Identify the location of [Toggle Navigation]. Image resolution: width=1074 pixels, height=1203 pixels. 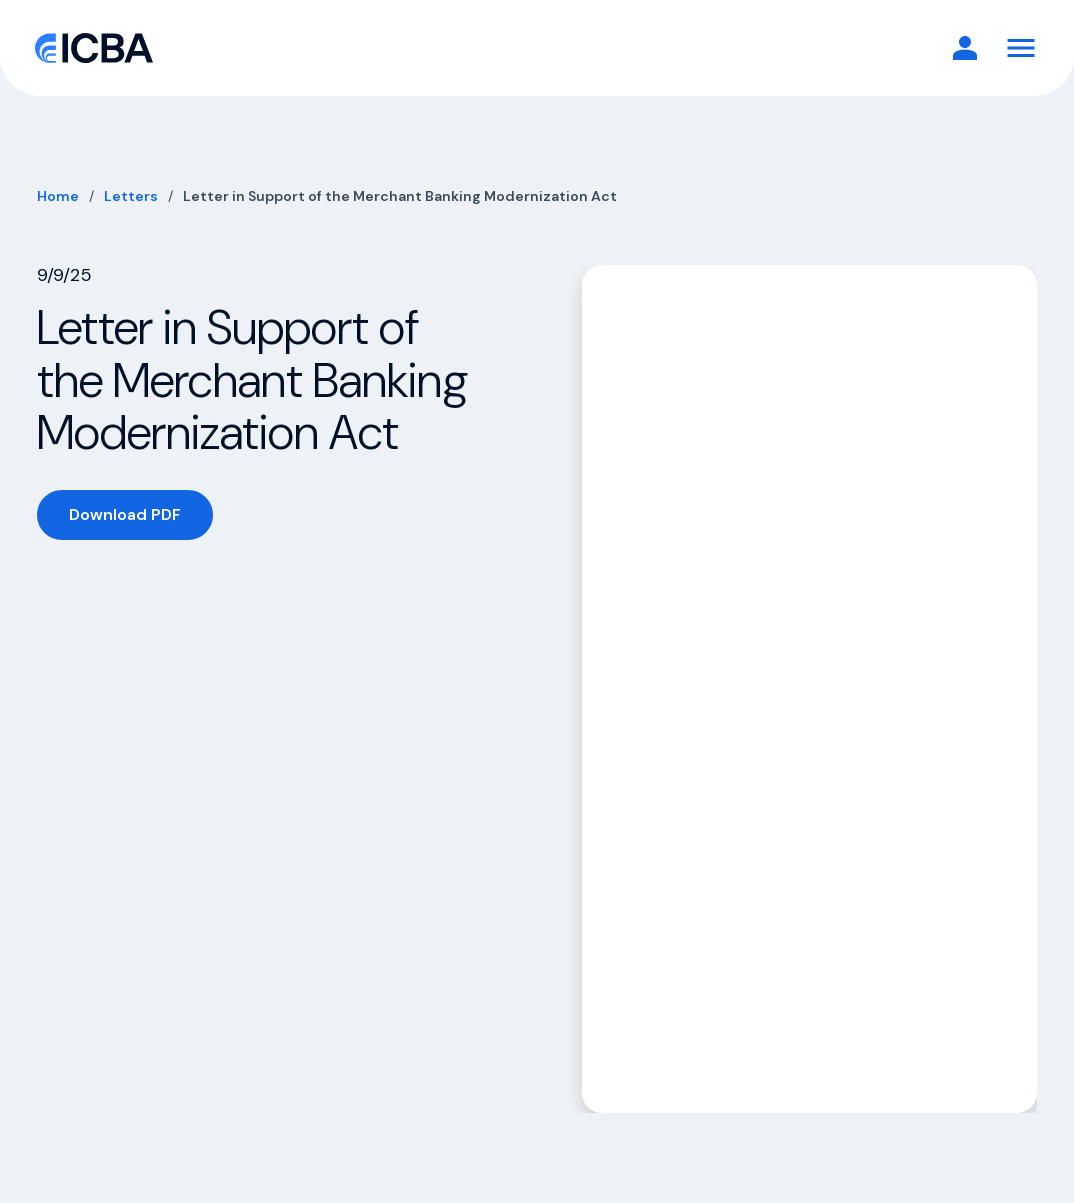
(1021, 48).